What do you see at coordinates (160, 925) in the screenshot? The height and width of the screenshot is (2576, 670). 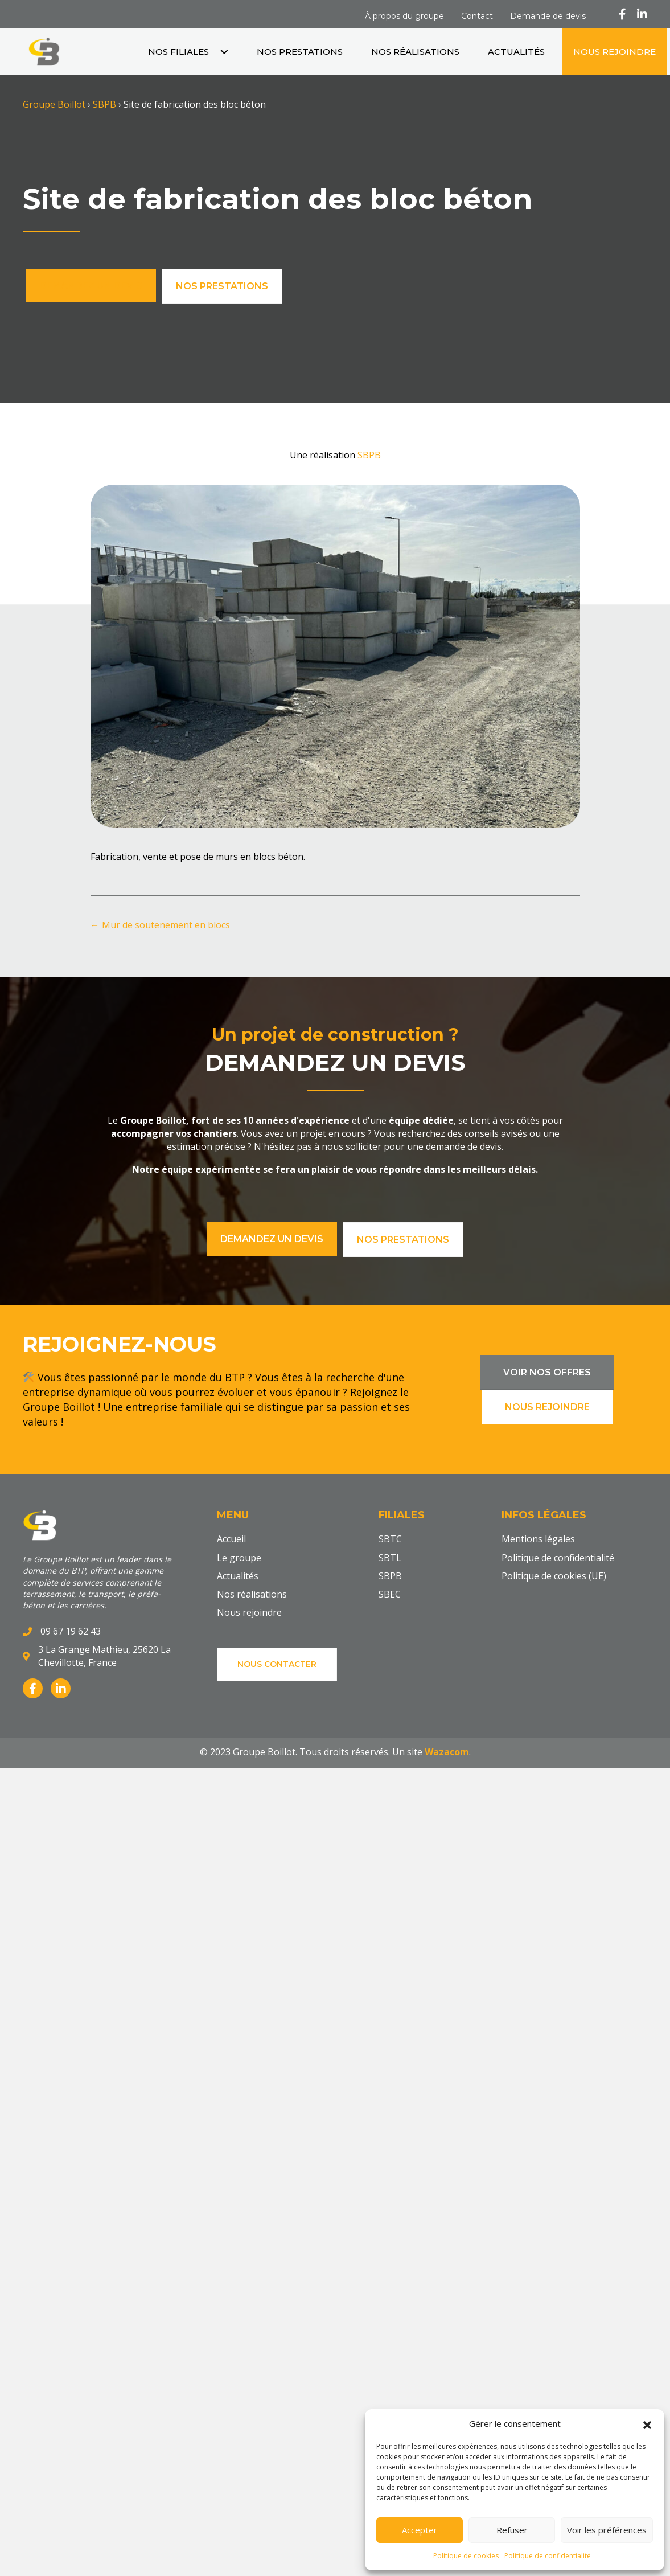 I see `← Mur de soutenement en blocs` at bounding box center [160, 925].